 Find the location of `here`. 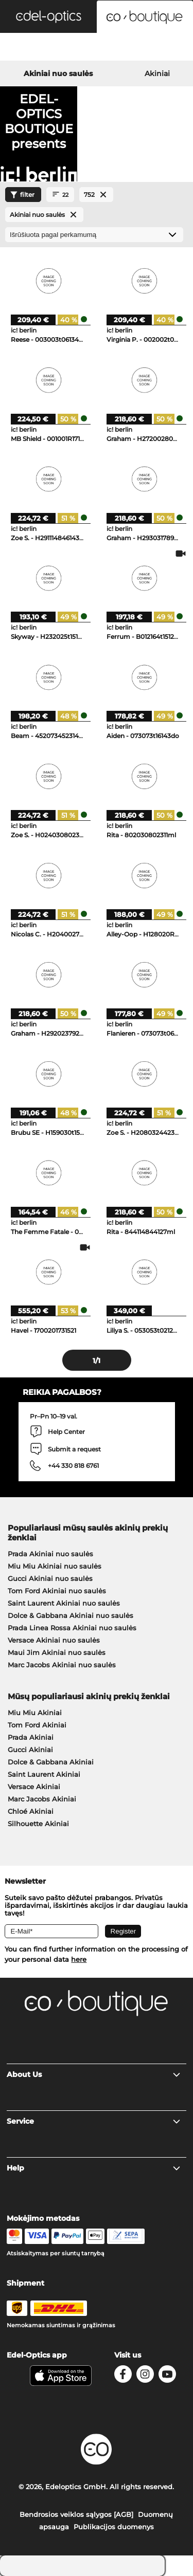

here is located at coordinates (78, 1959).